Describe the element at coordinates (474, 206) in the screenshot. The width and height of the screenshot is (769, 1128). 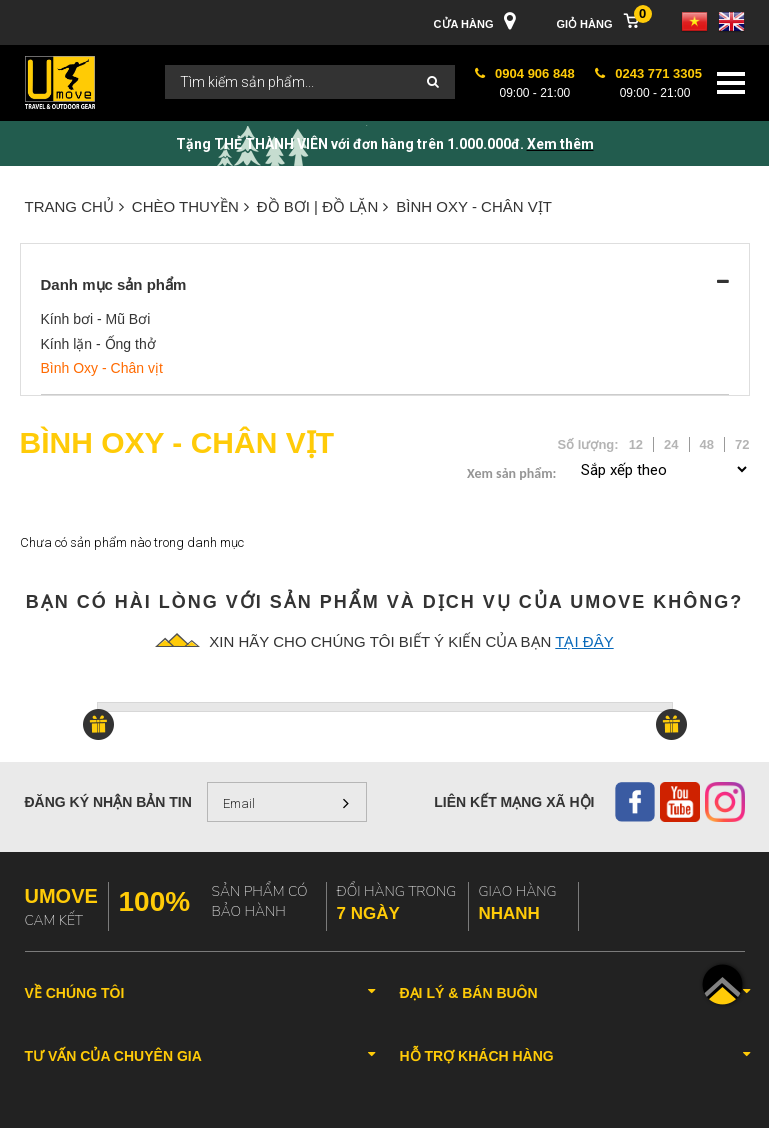
I see `Bình Oxy - Chân vịt` at that location.